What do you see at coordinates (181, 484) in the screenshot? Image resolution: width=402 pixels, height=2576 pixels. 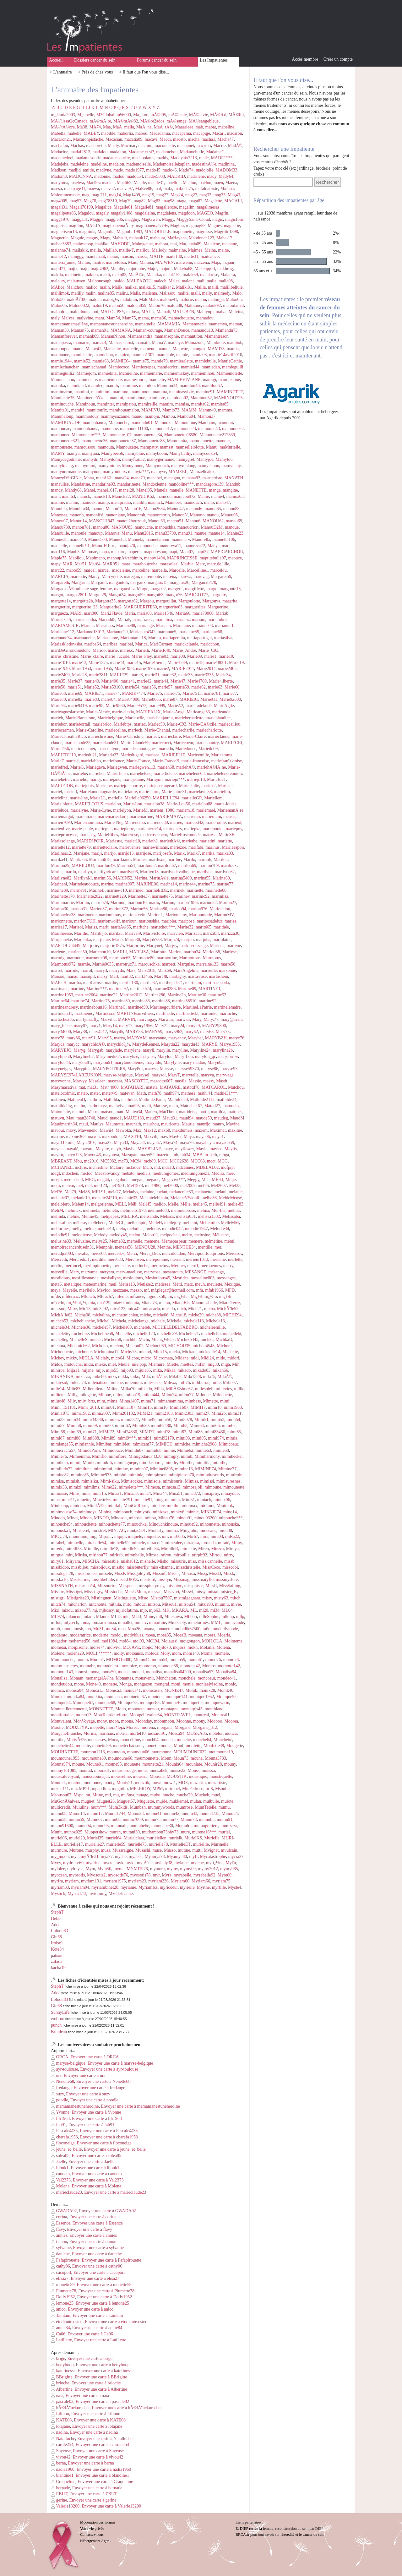 I see `mandoline***` at bounding box center [181, 484].